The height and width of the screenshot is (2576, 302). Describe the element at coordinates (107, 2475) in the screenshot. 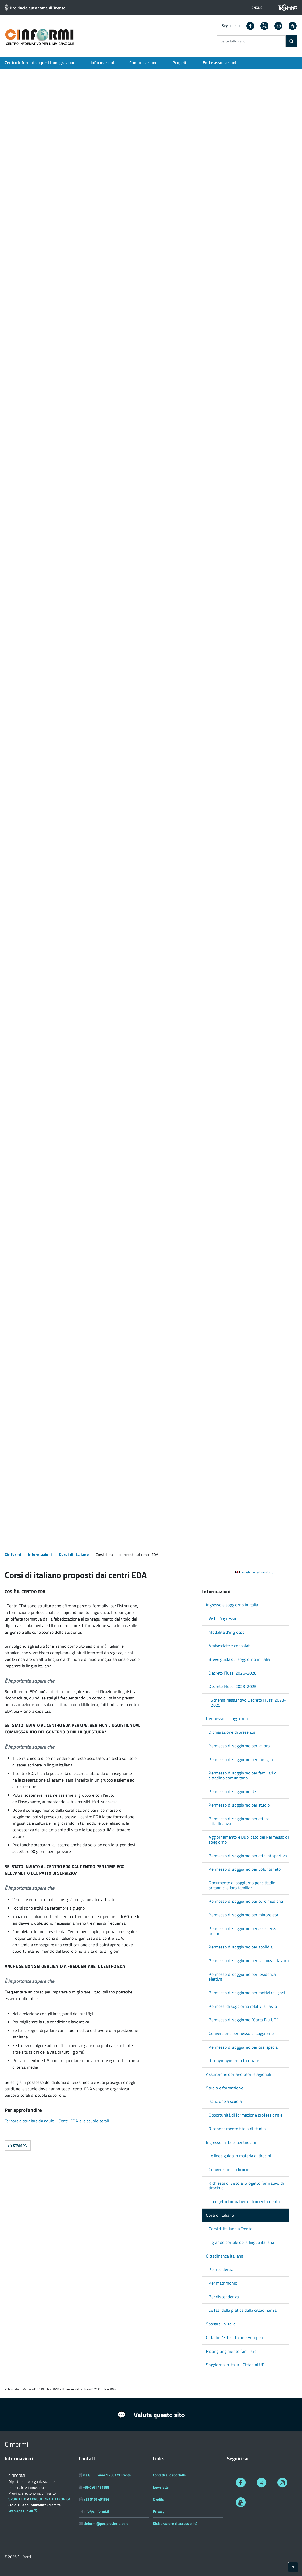

I see `via G.B. Trener 1 - 38121 Trento` at that location.